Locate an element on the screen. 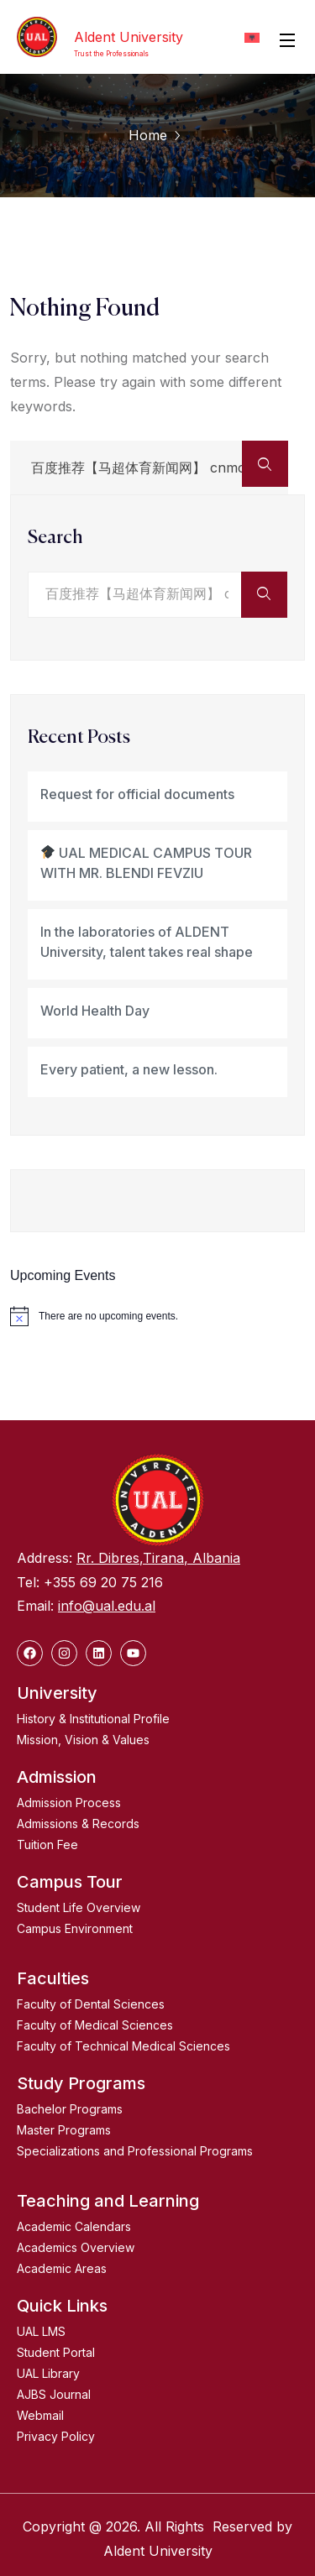 This screenshot has width=315, height=2576. info@ual.edu.al is located at coordinates (106, 1605).